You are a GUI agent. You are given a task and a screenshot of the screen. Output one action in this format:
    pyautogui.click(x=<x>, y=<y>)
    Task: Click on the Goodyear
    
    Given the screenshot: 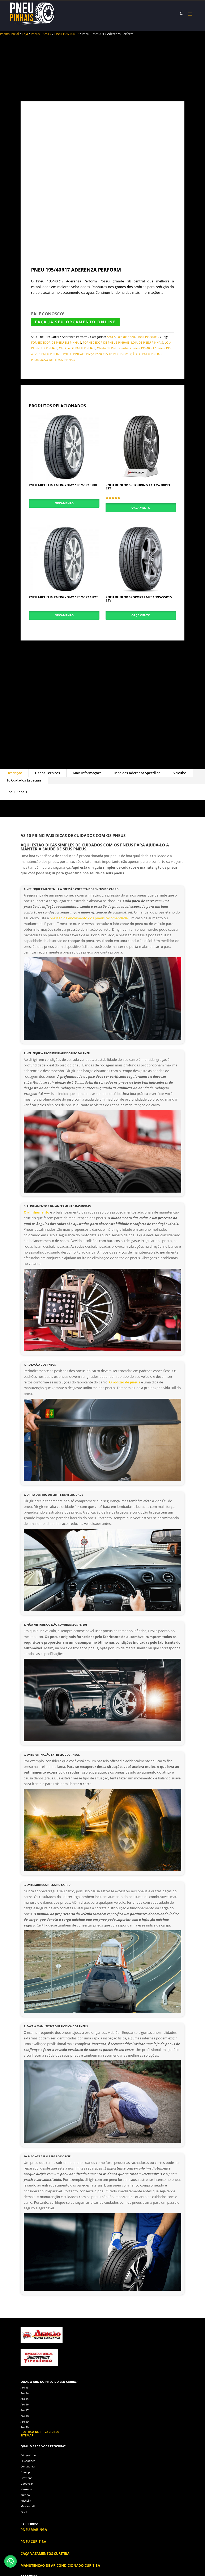 What is the action you would take?
    pyautogui.click(x=27, y=2483)
    